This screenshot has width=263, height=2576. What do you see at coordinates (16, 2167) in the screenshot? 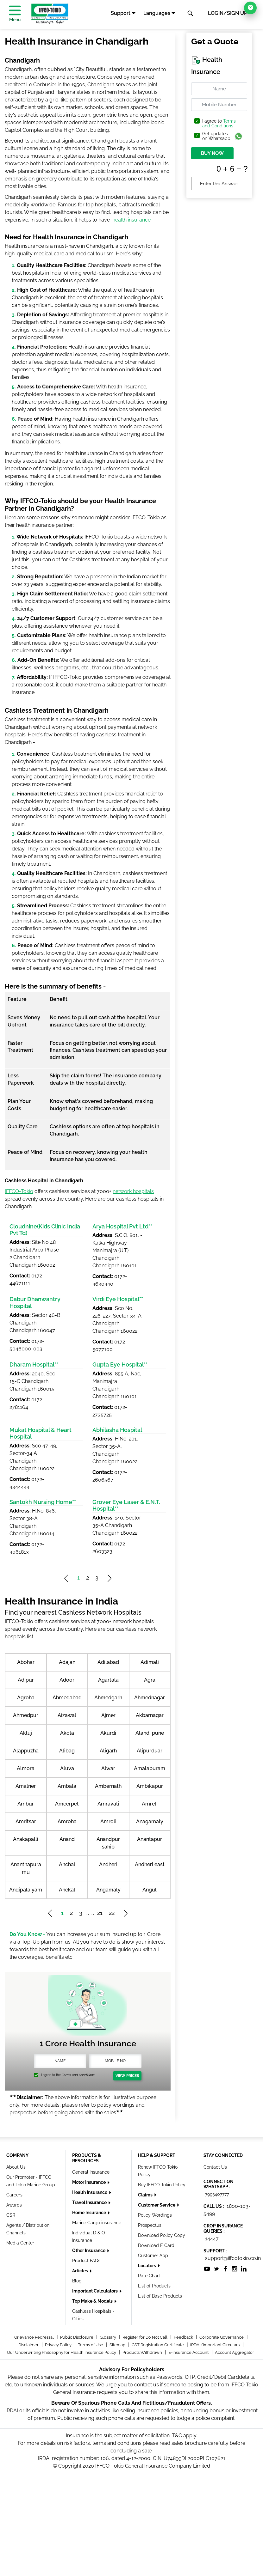
I see `About Us` at bounding box center [16, 2167].